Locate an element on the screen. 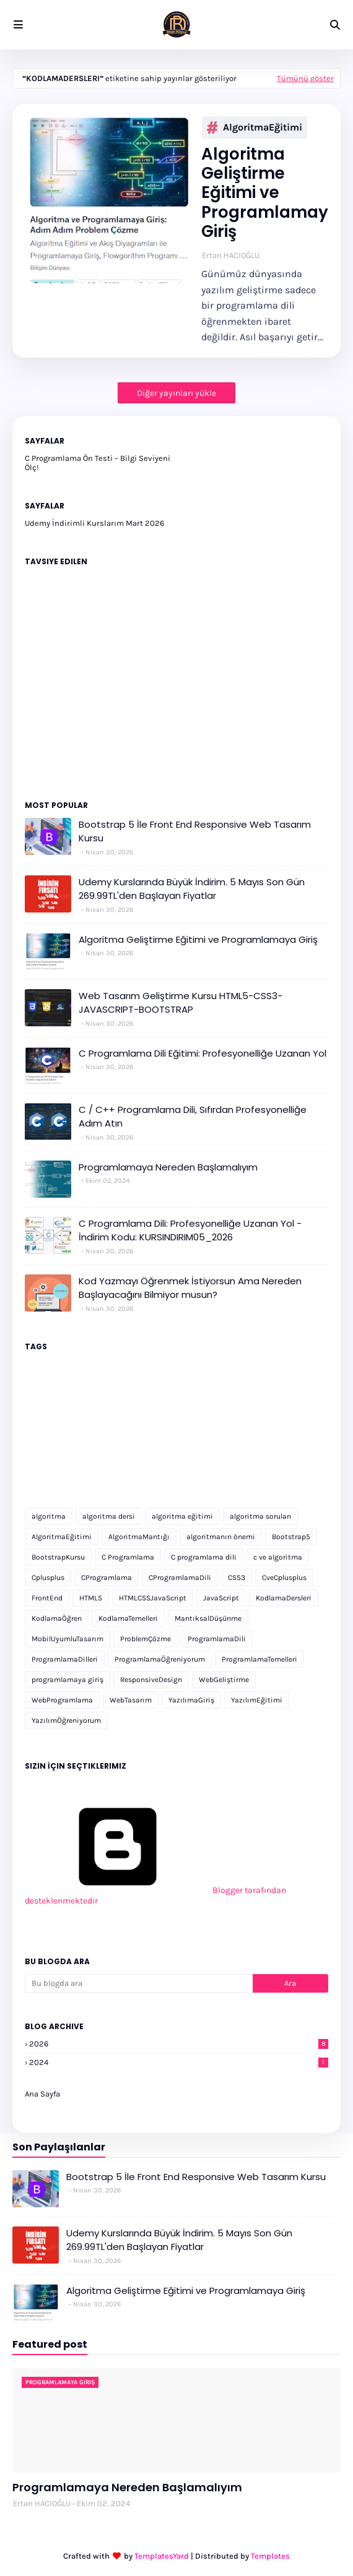 The image size is (353, 2576). algoritma soruları is located at coordinates (261, 1516).